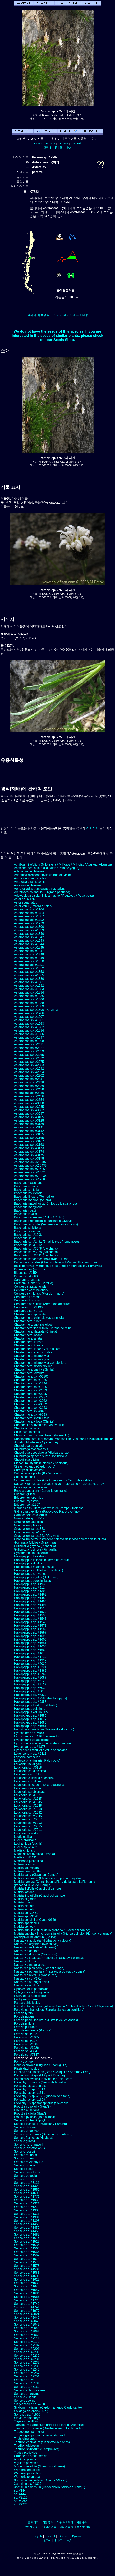  I want to click on Mutisia spectabilis, so click(26, 1923).